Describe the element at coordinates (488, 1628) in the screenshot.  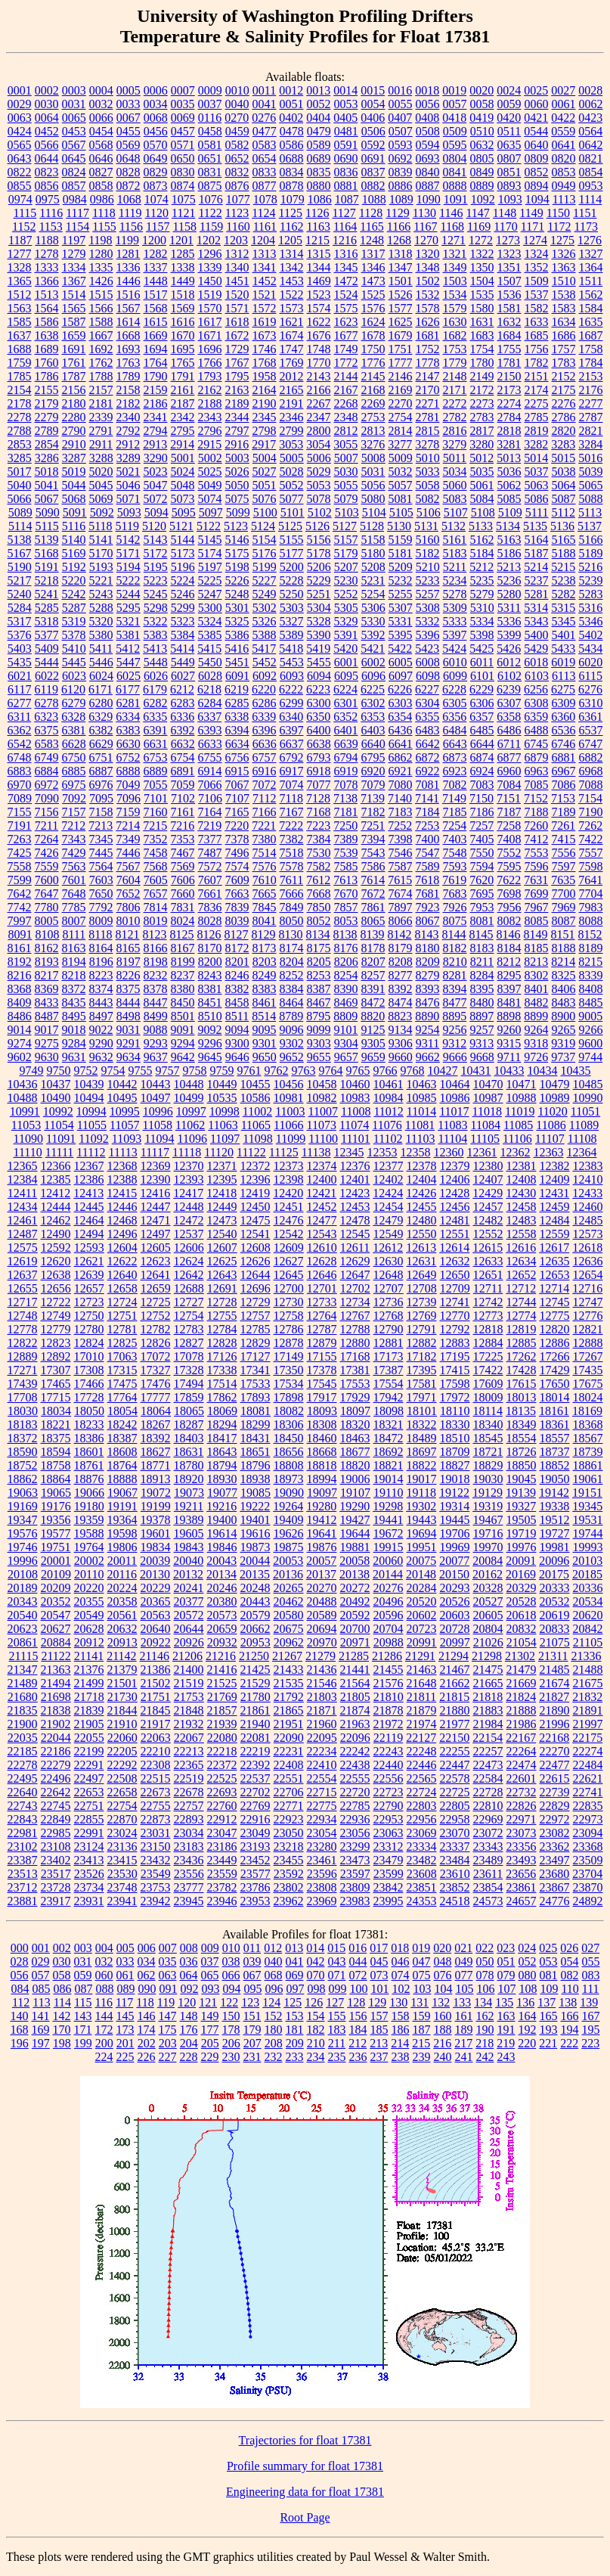
I see `20804` at that location.